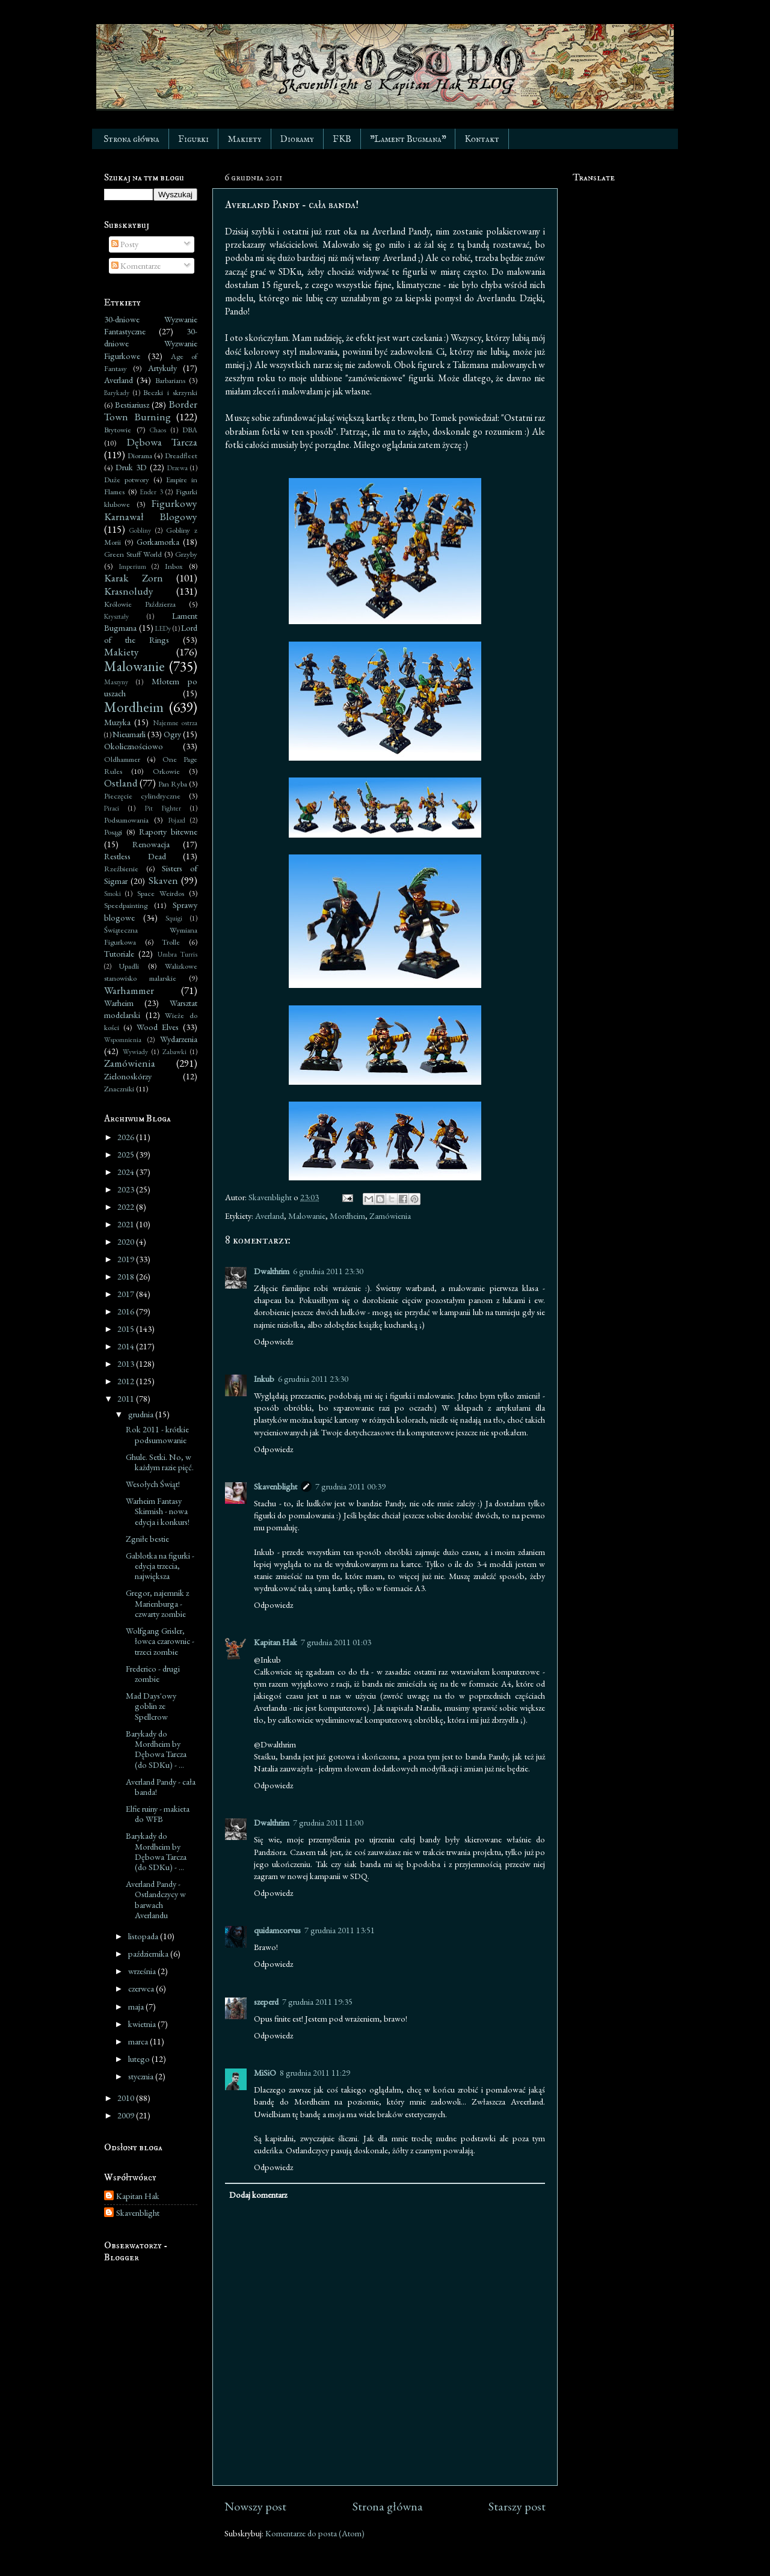 The height and width of the screenshot is (2576, 770). Describe the element at coordinates (136, 265) in the screenshot. I see `Komentarze` at that location.